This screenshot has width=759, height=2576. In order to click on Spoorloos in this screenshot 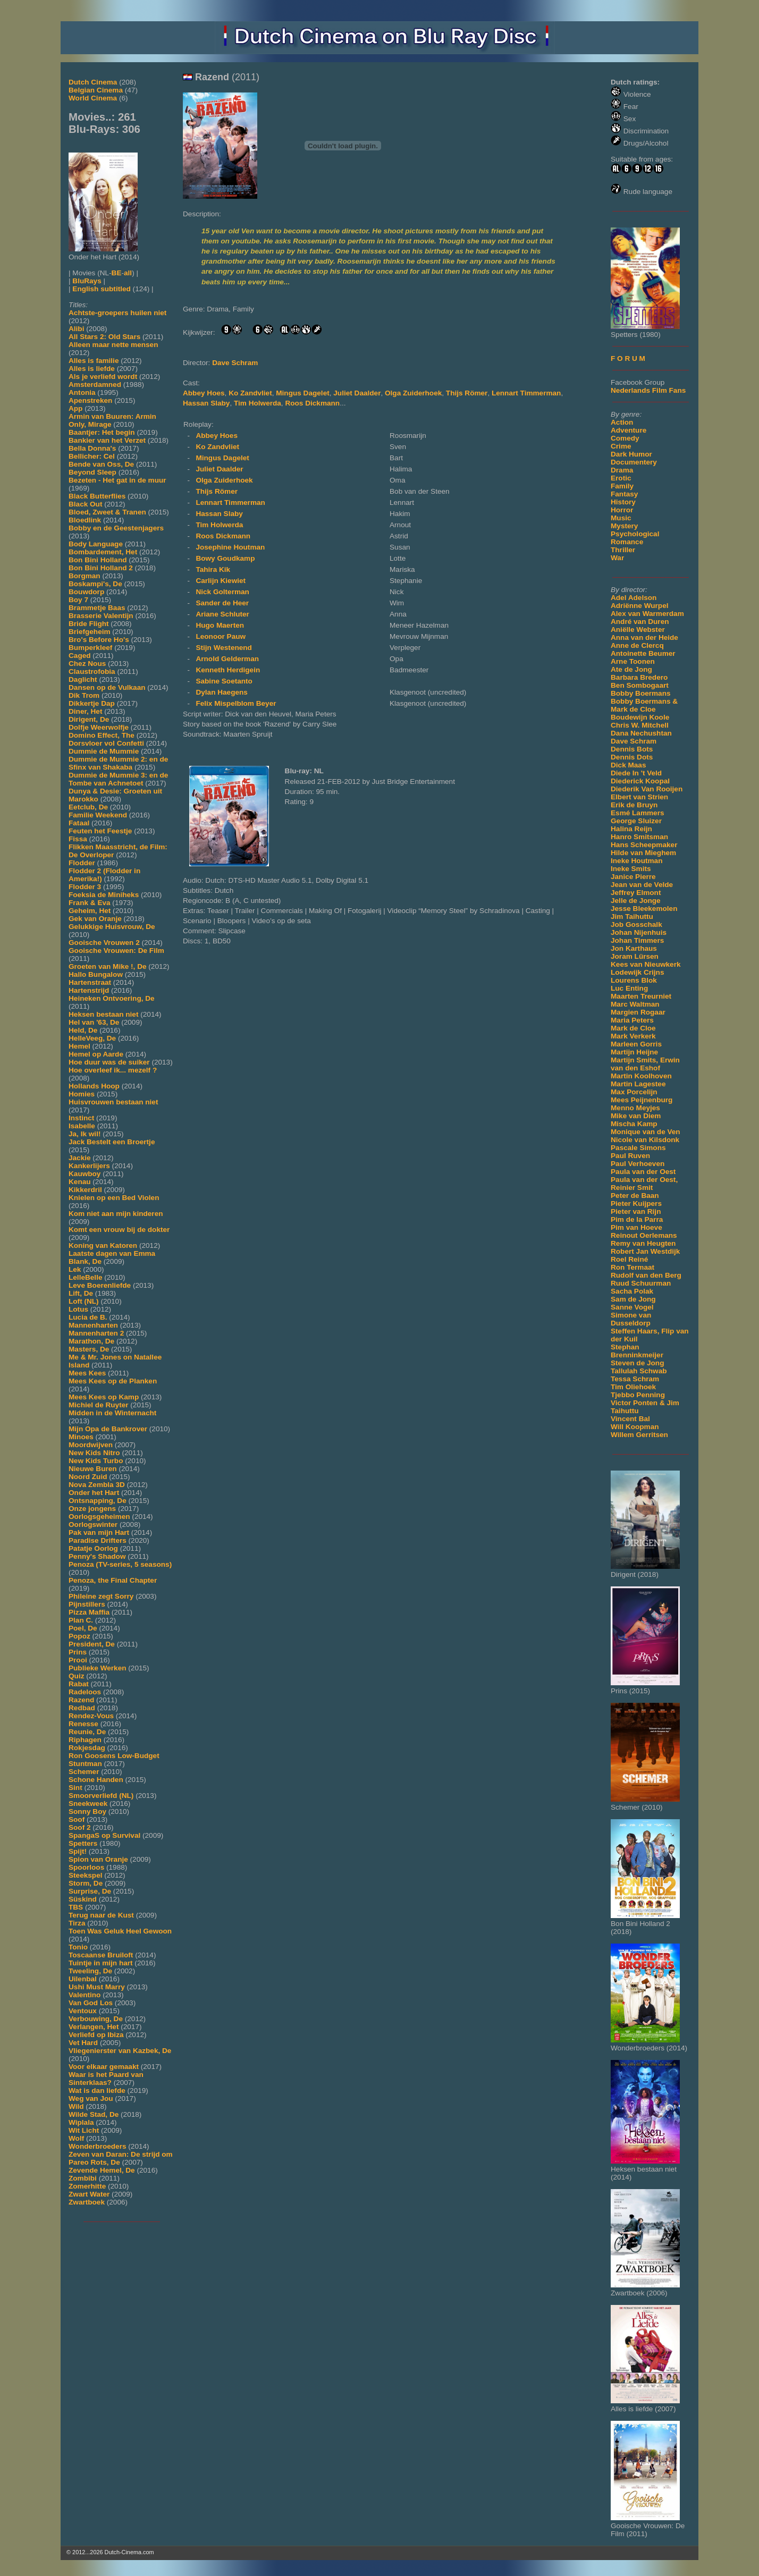, I will do `click(86, 1867)`.